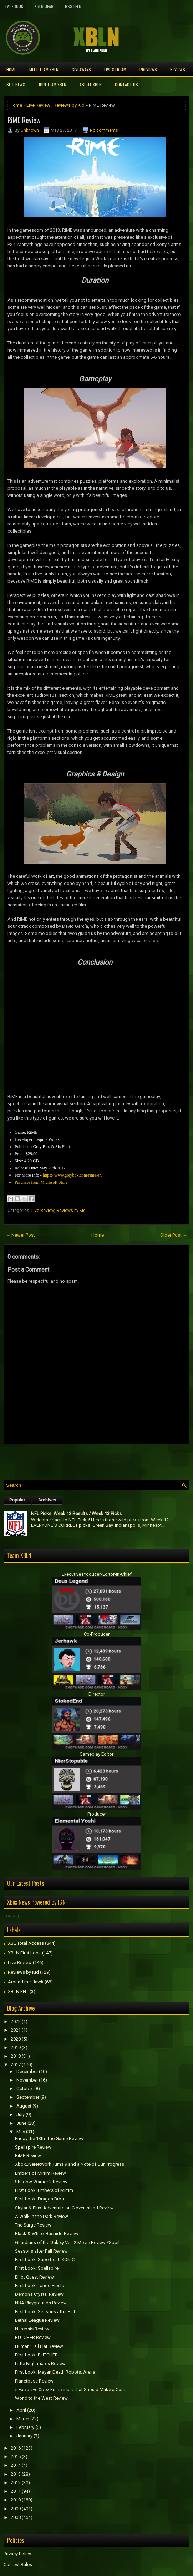 The height and width of the screenshot is (2576, 193). Describe the element at coordinates (33, 2225) in the screenshot. I see `The Surge Review` at that location.